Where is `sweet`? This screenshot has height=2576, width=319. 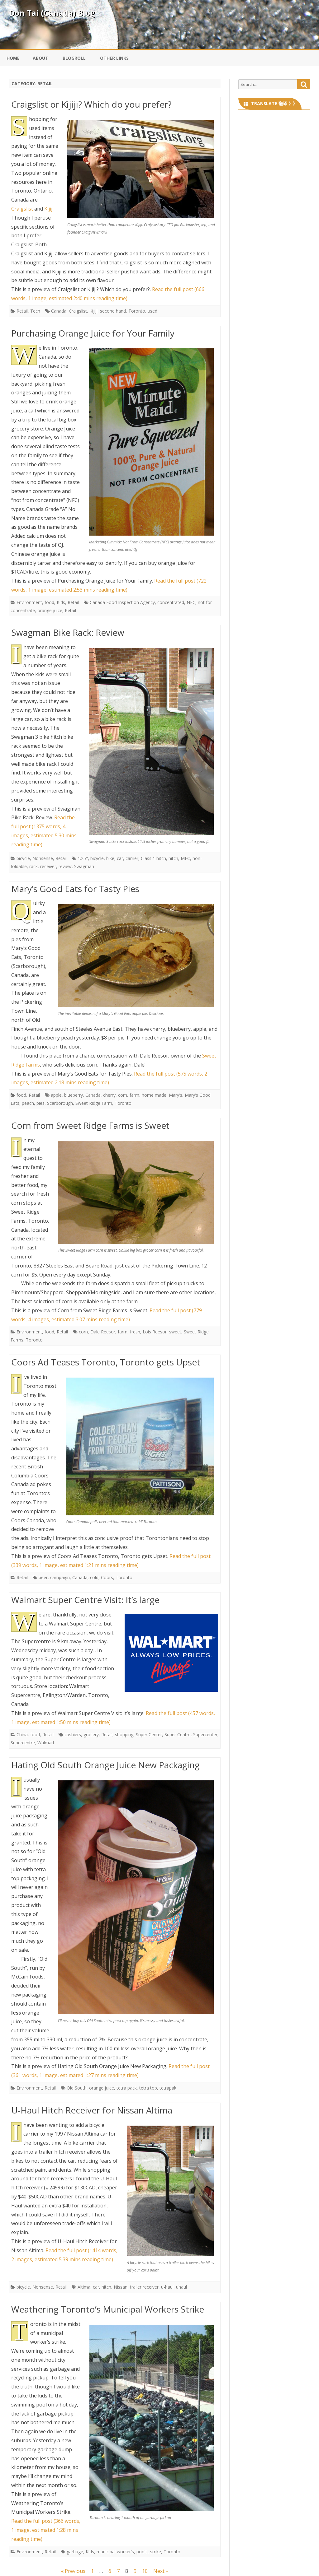 sweet is located at coordinates (175, 1332).